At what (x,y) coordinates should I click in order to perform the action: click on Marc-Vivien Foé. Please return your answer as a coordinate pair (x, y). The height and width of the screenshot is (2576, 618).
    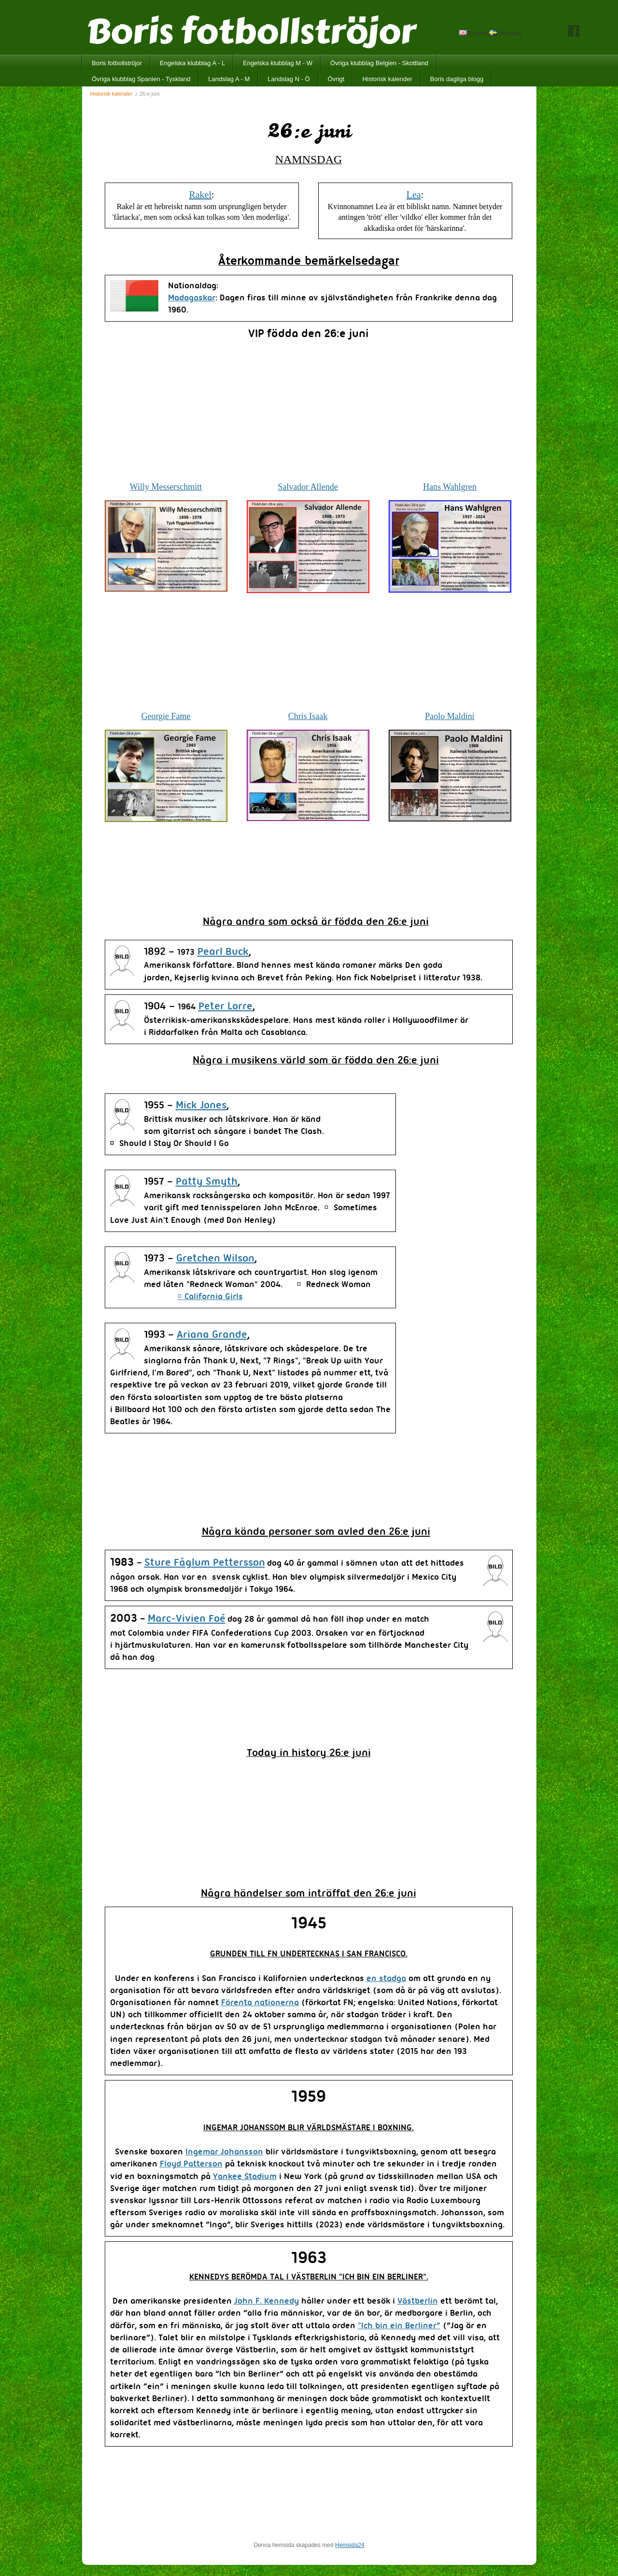
    Looking at the image, I should click on (186, 1619).